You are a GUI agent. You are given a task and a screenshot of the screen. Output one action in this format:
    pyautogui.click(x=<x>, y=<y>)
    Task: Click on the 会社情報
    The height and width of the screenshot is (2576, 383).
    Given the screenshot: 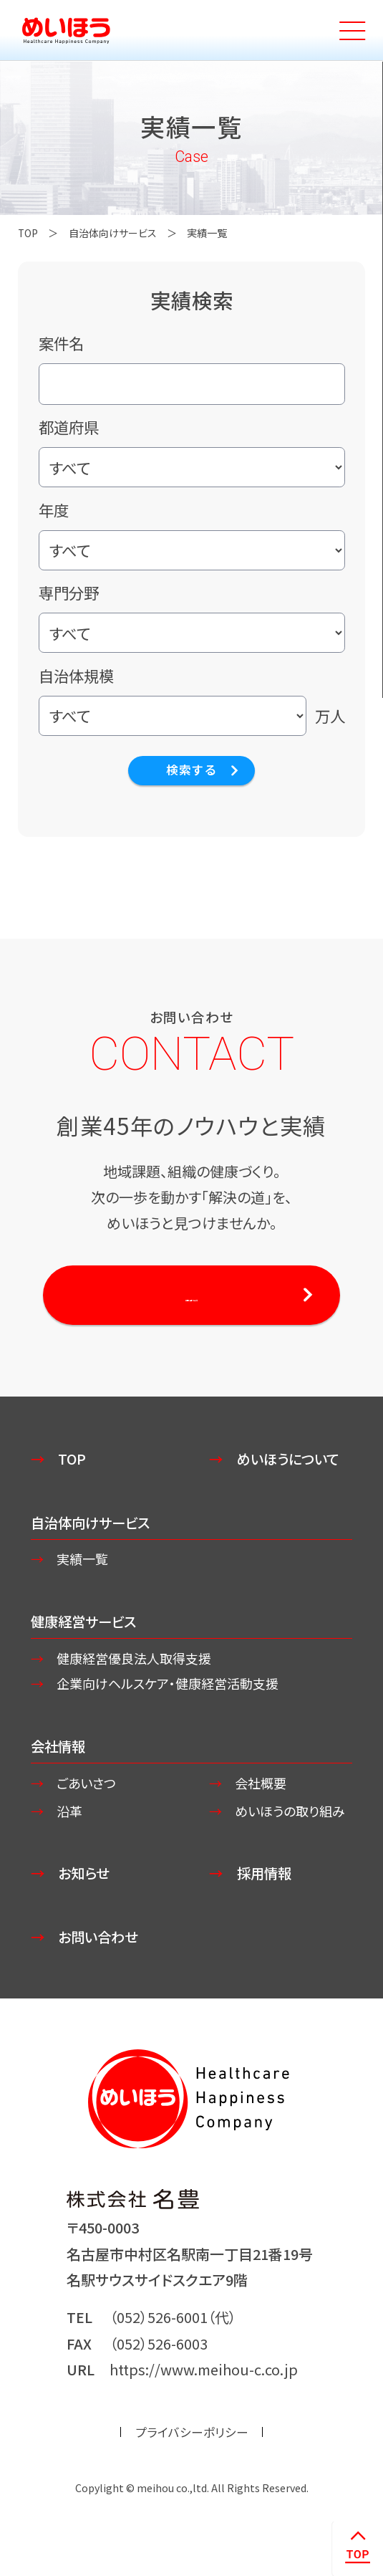 What is the action you would take?
    pyautogui.click(x=59, y=1753)
    